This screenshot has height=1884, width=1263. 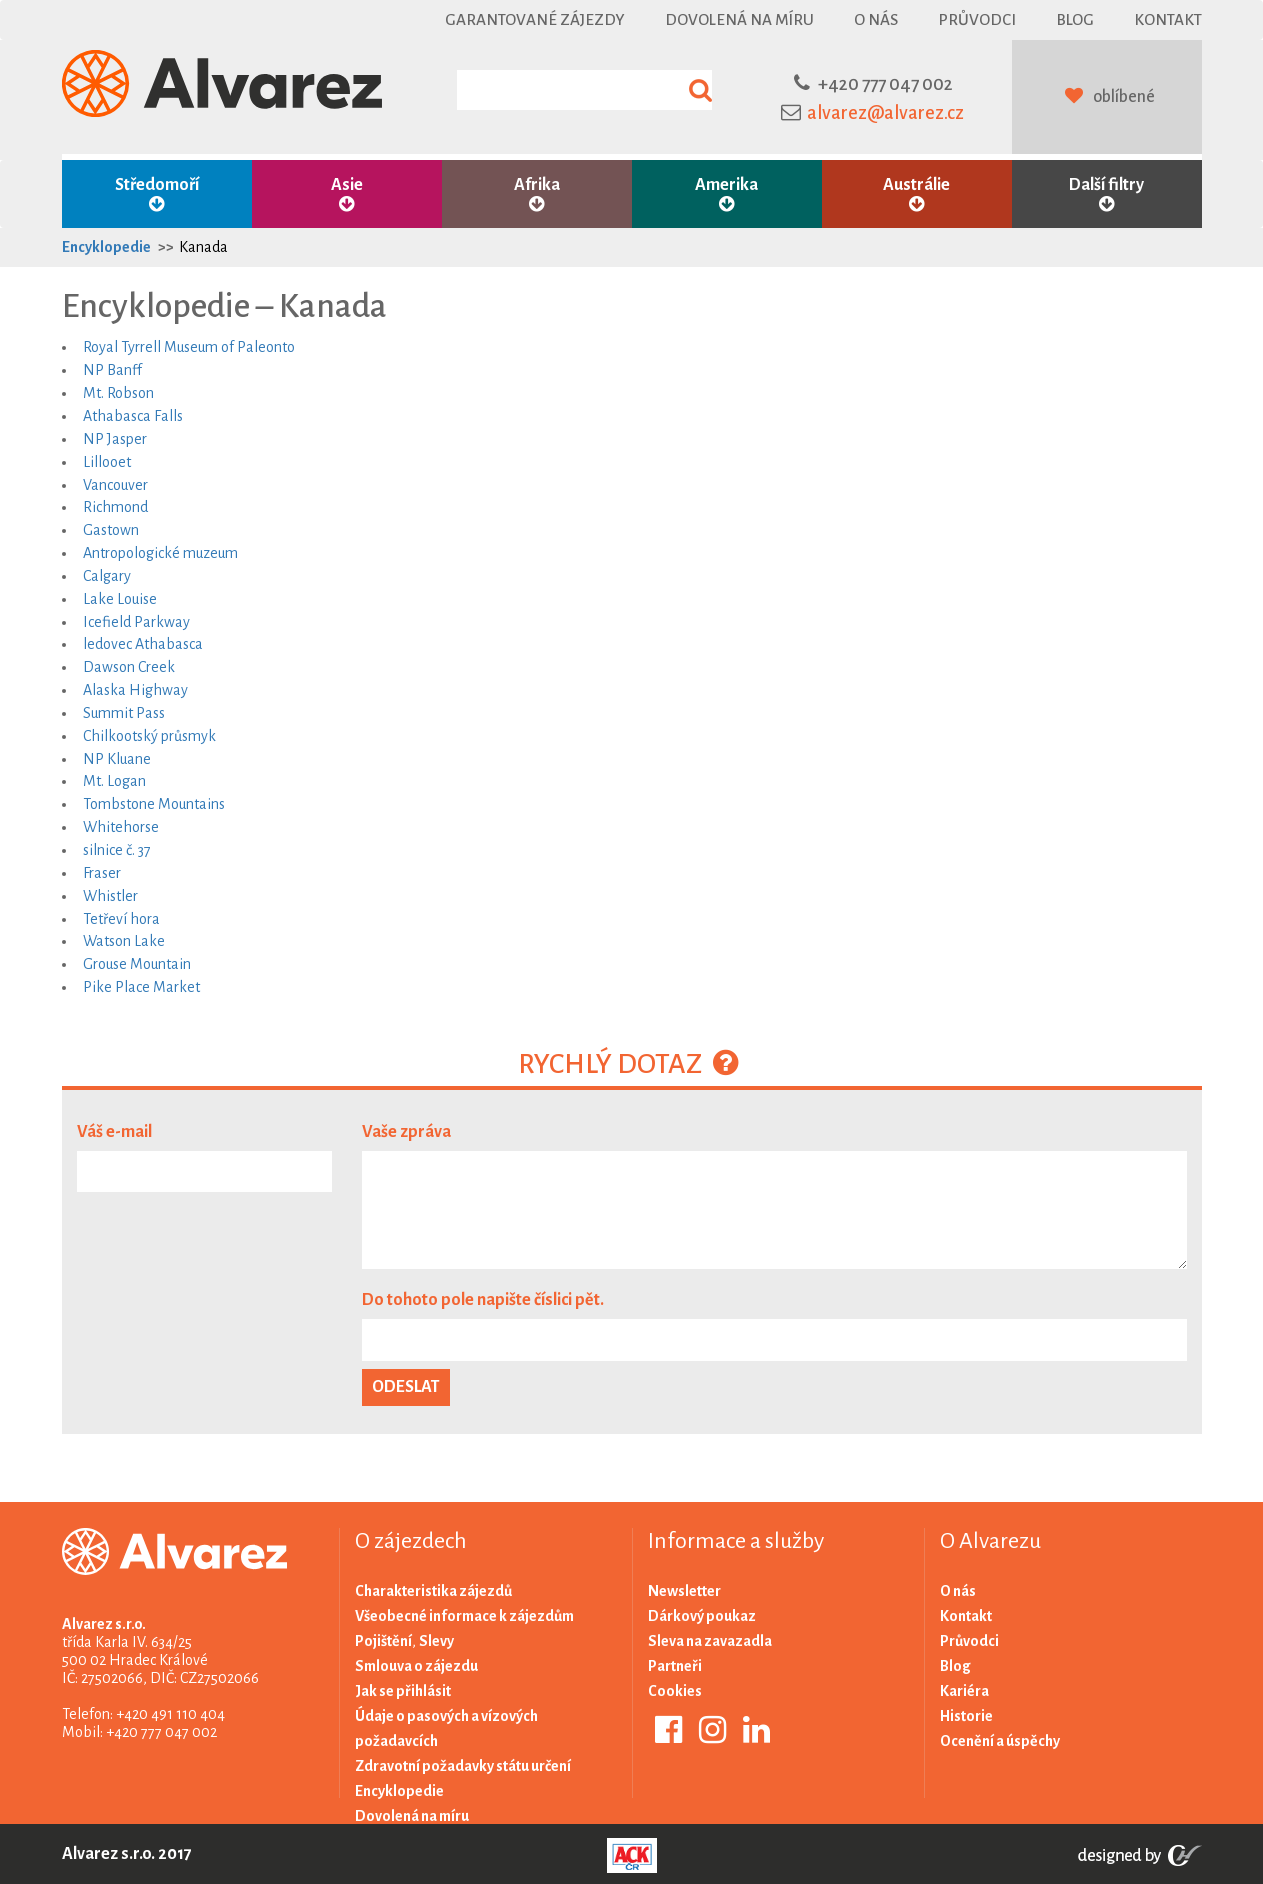 I want to click on Encyklopedie, so click(x=106, y=247).